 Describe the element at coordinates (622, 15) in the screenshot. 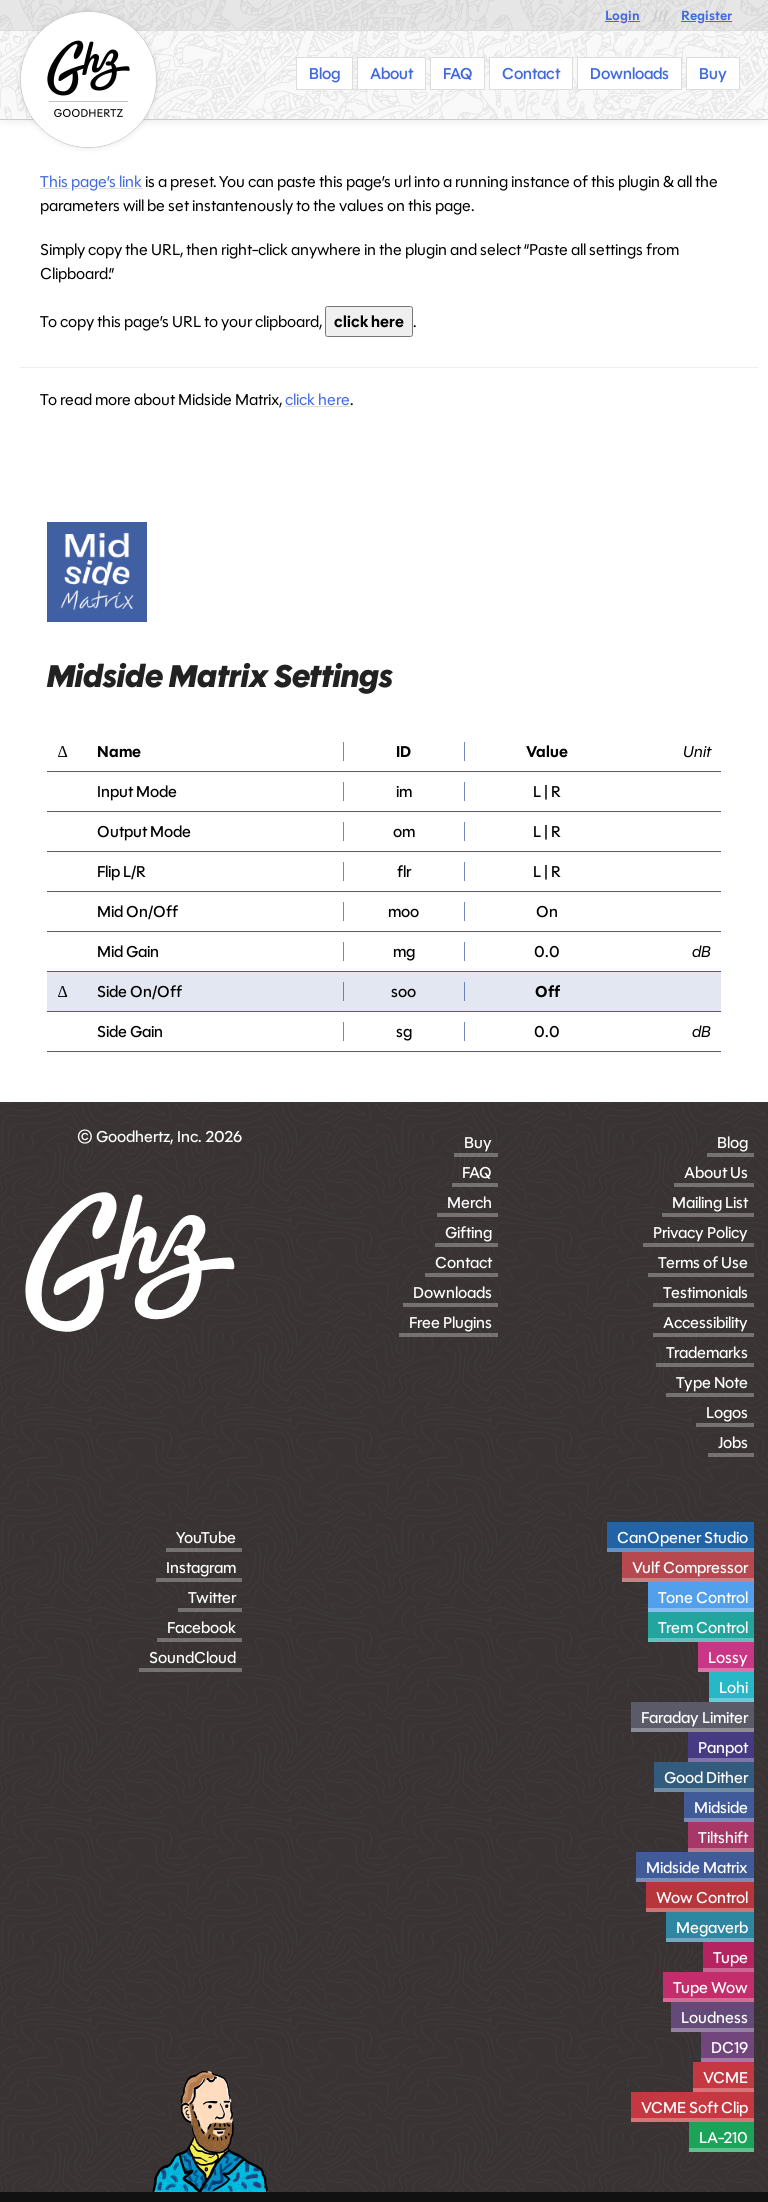

I see `Login` at that location.